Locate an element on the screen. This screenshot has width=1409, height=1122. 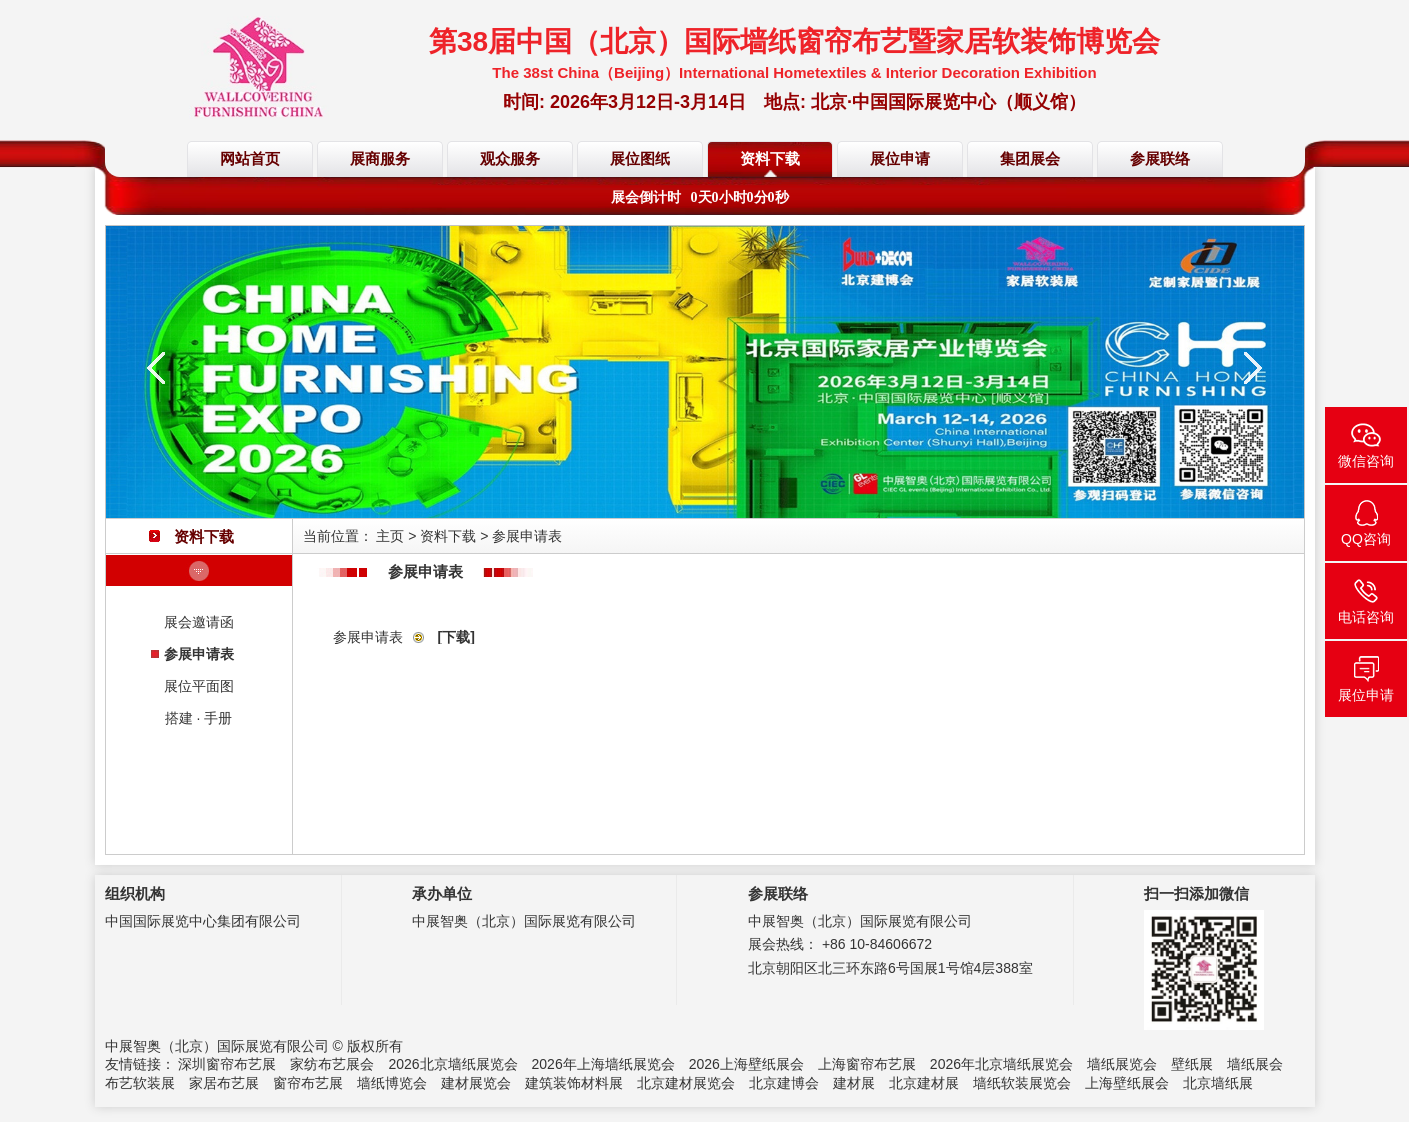
集团展会 is located at coordinates (1030, 159).